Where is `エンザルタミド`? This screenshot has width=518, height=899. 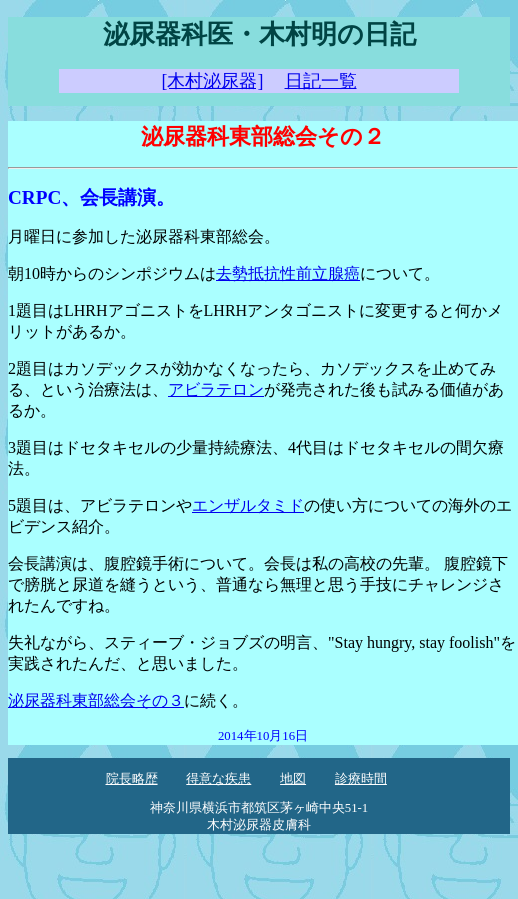
エンザルタミド is located at coordinates (248, 505).